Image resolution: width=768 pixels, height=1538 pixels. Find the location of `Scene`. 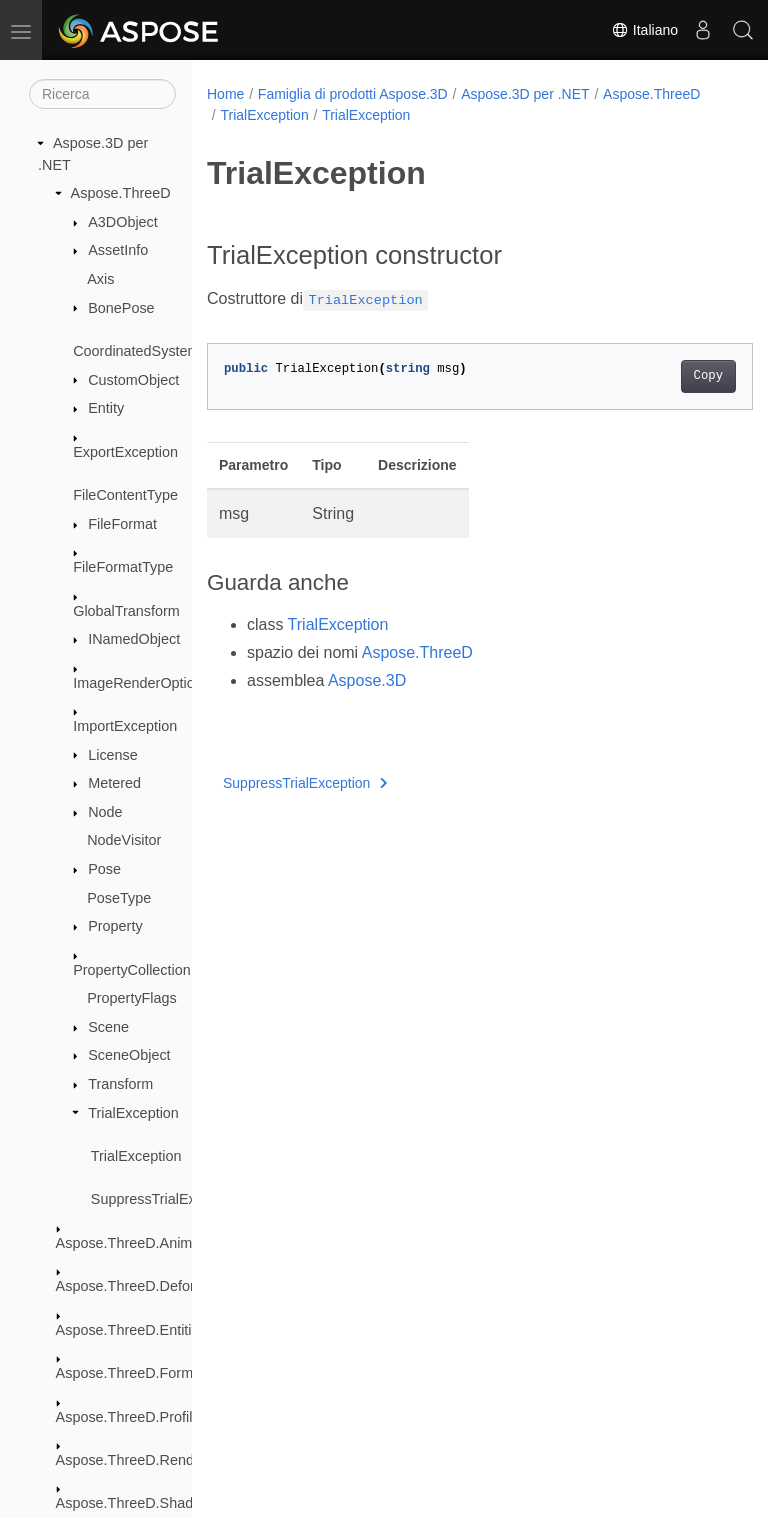

Scene is located at coordinates (108, 1027).